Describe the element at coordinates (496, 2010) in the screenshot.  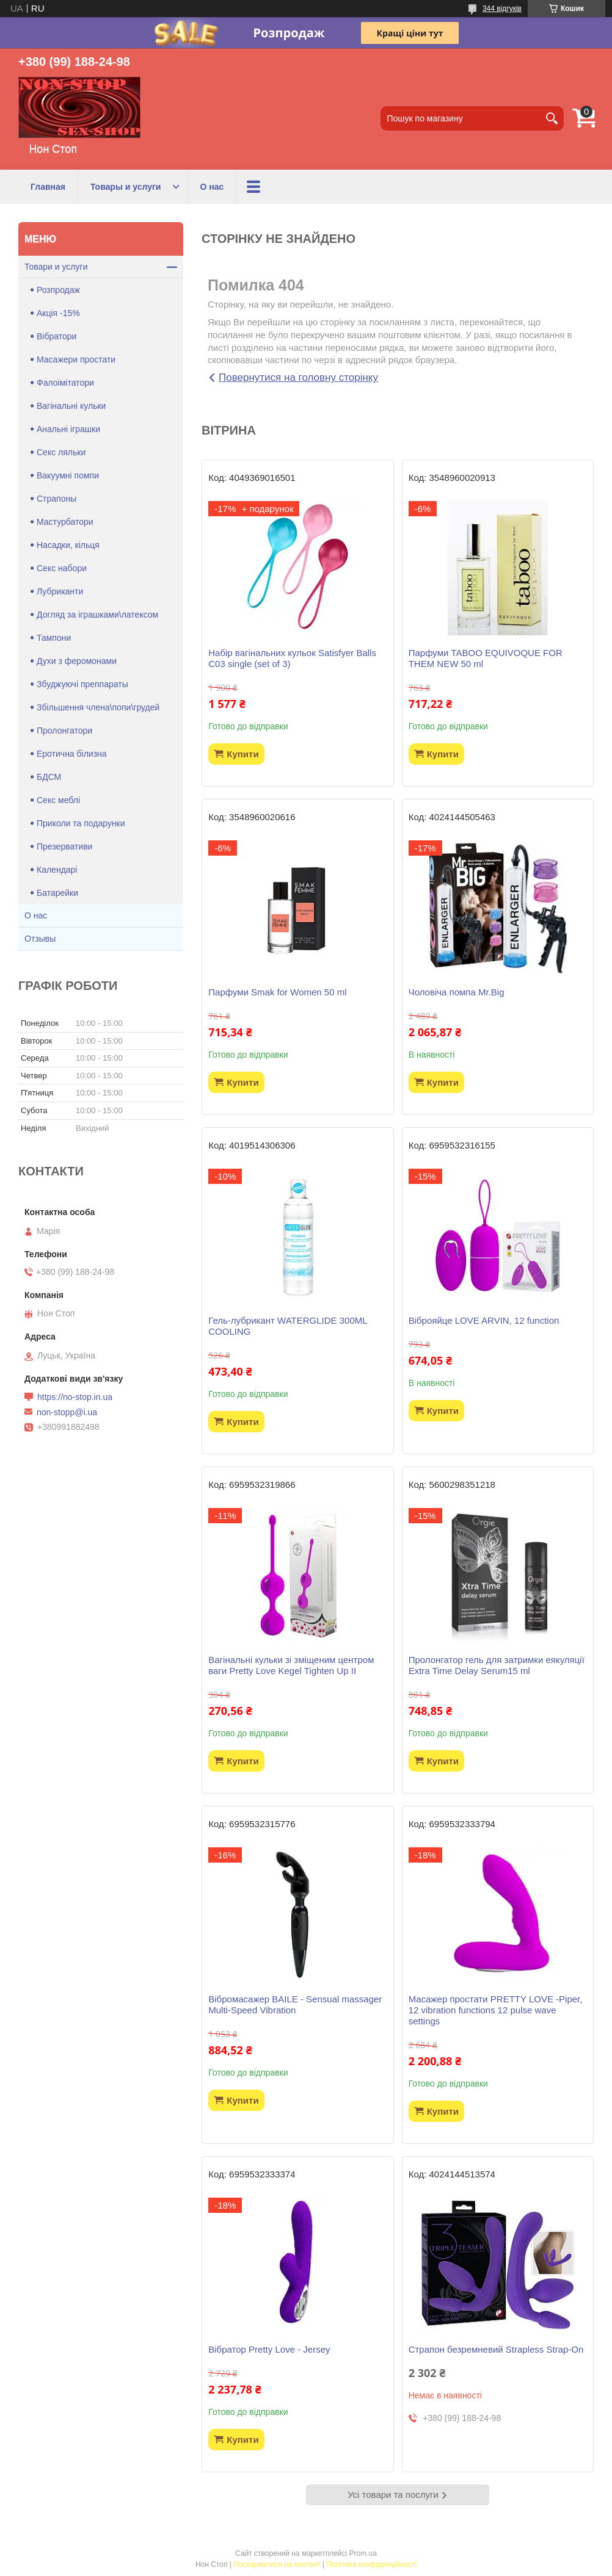
I see `Масажер простати PRETTY LOVE -Piper, 12 vibration functions 12 pulse wave settings` at that location.